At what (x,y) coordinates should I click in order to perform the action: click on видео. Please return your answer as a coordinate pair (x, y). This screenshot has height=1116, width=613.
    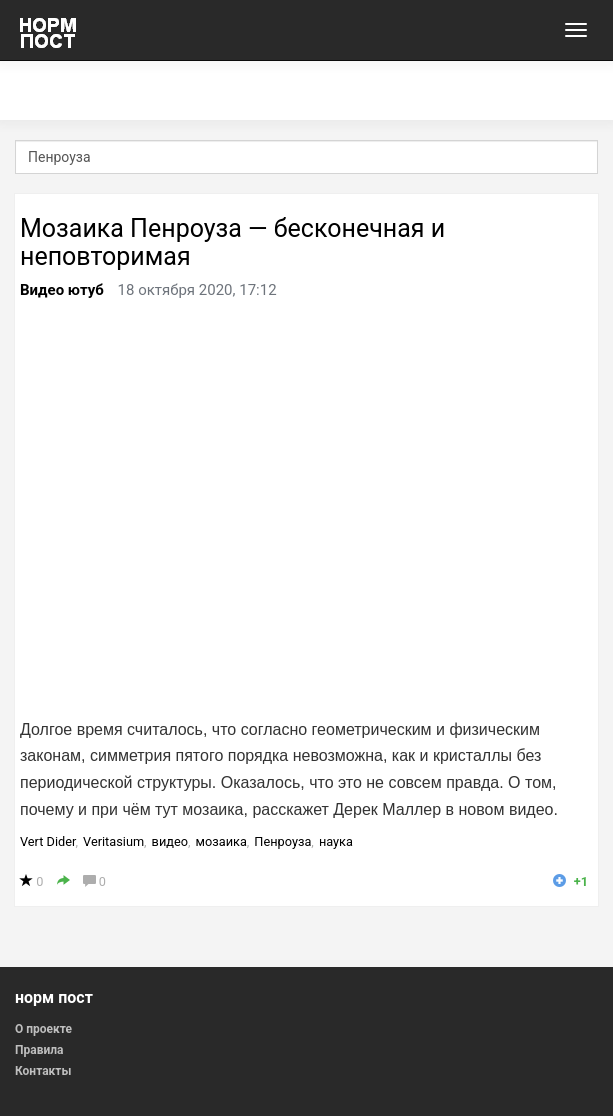
    Looking at the image, I should click on (170, 841).